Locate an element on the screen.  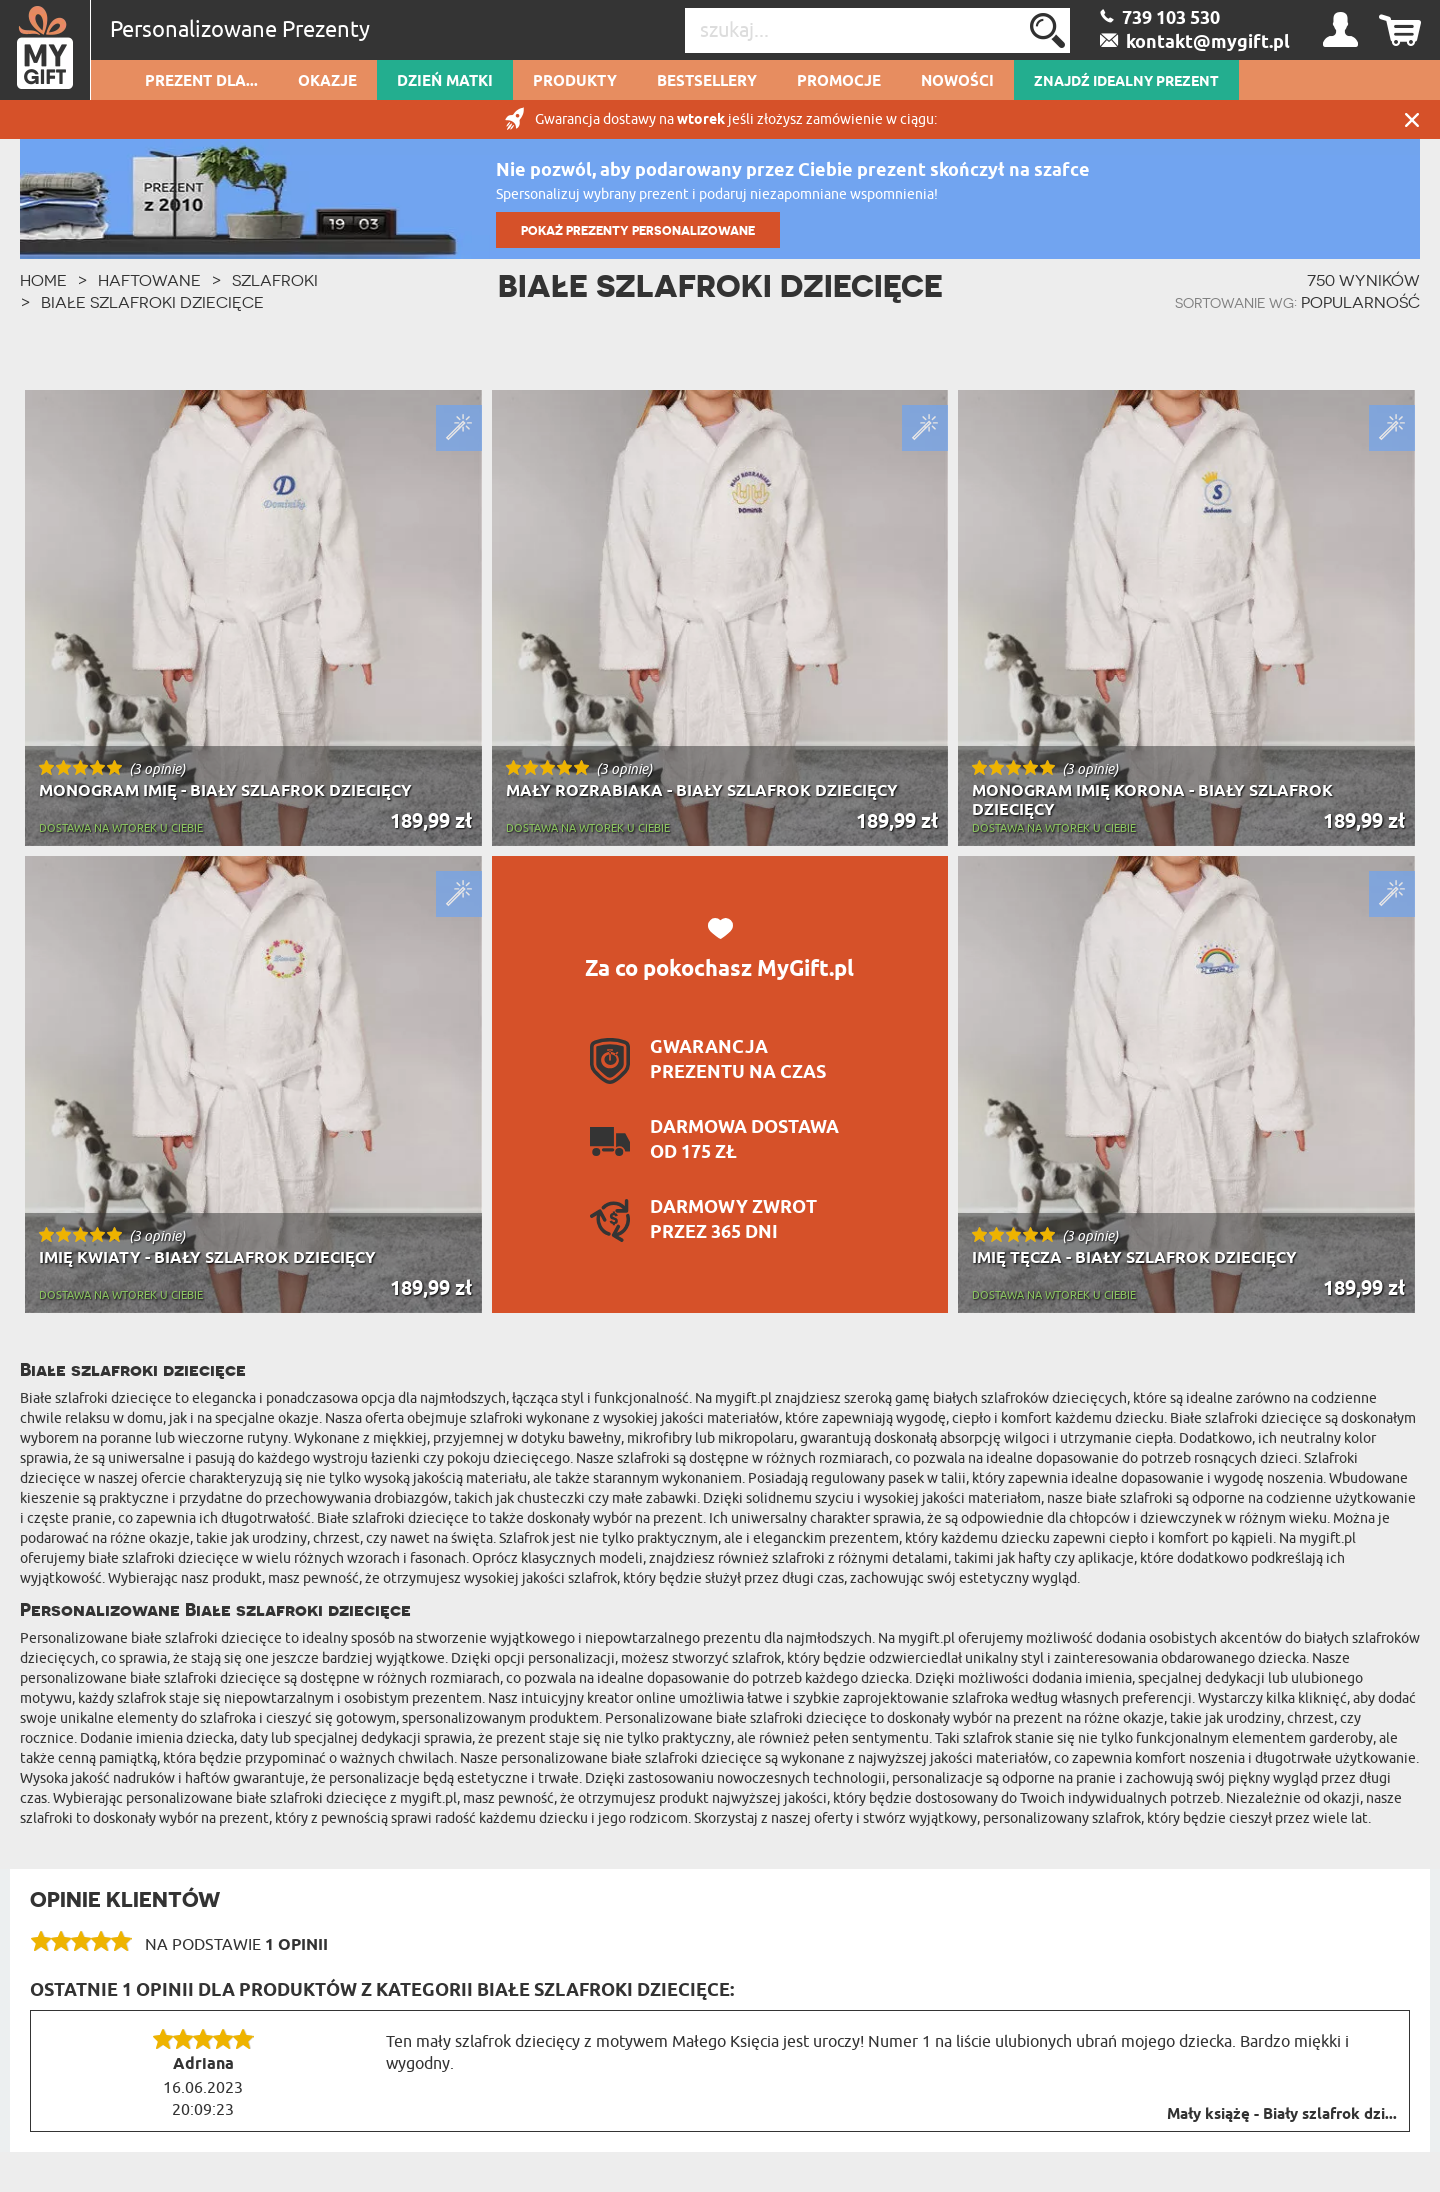
Zamknij is located at coordinates (1412, 119).